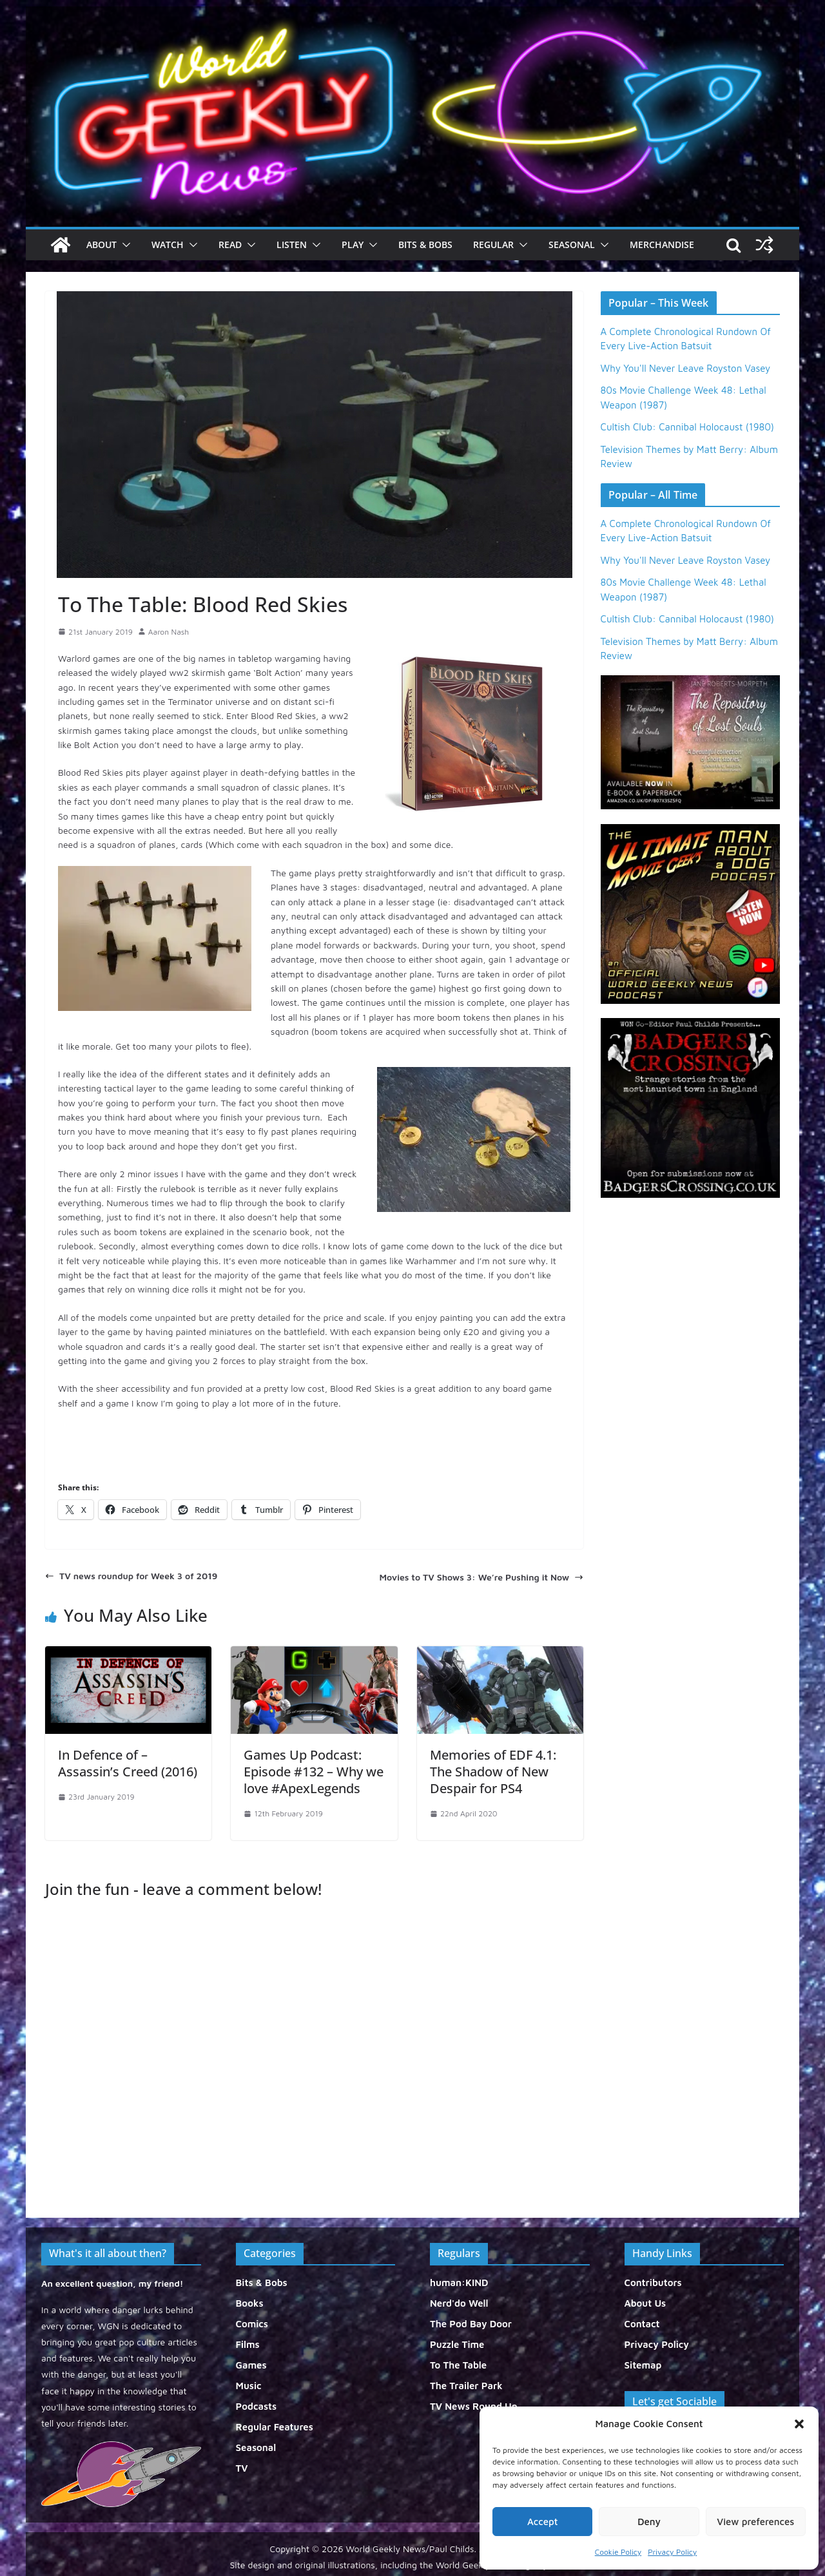  I want to click on Nerd'do Well, so click(459, 2303).